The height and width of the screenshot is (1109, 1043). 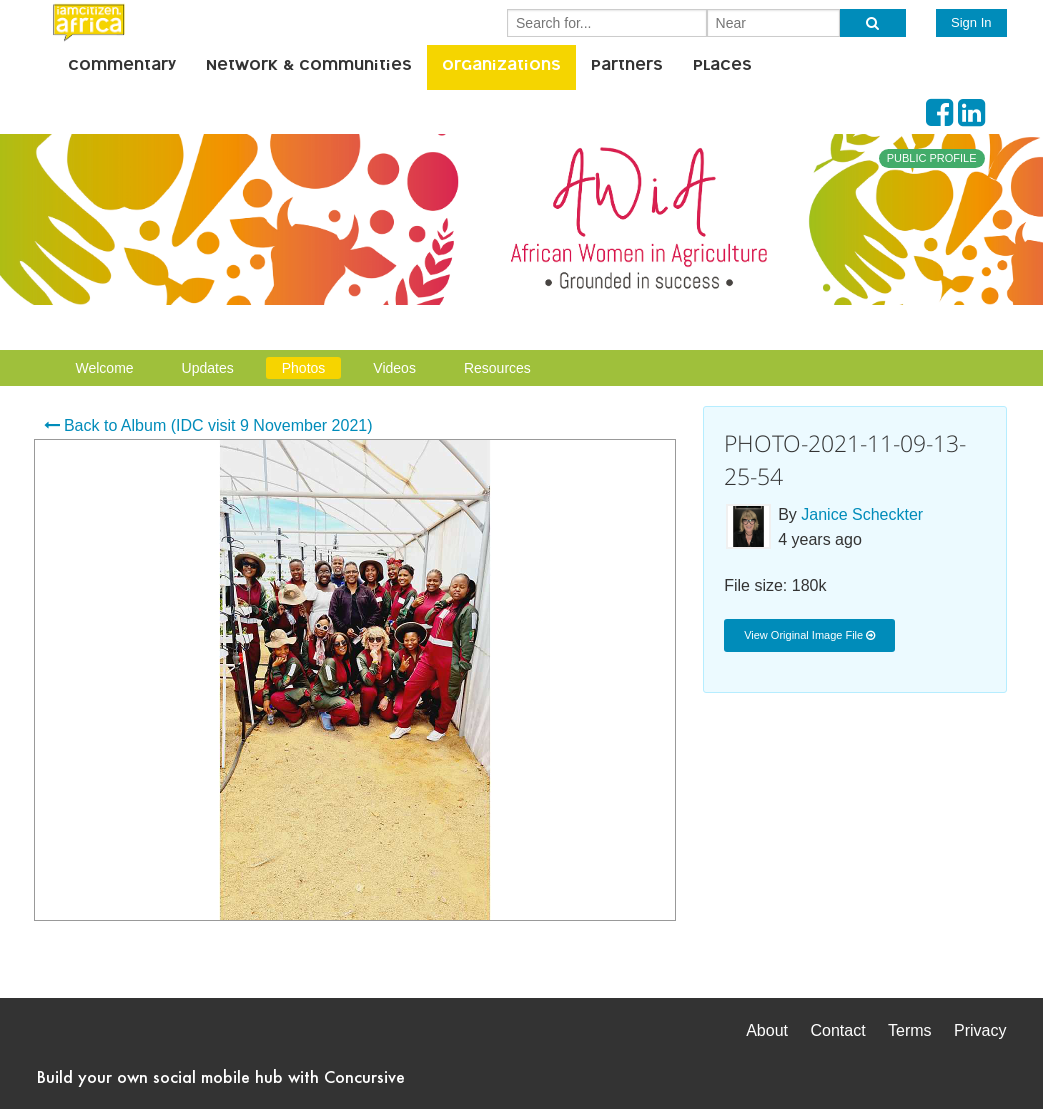 What do you see at coordinates (910, 1030) in the screenshot?
I see `Terms` at bounding box center [910, 1030].